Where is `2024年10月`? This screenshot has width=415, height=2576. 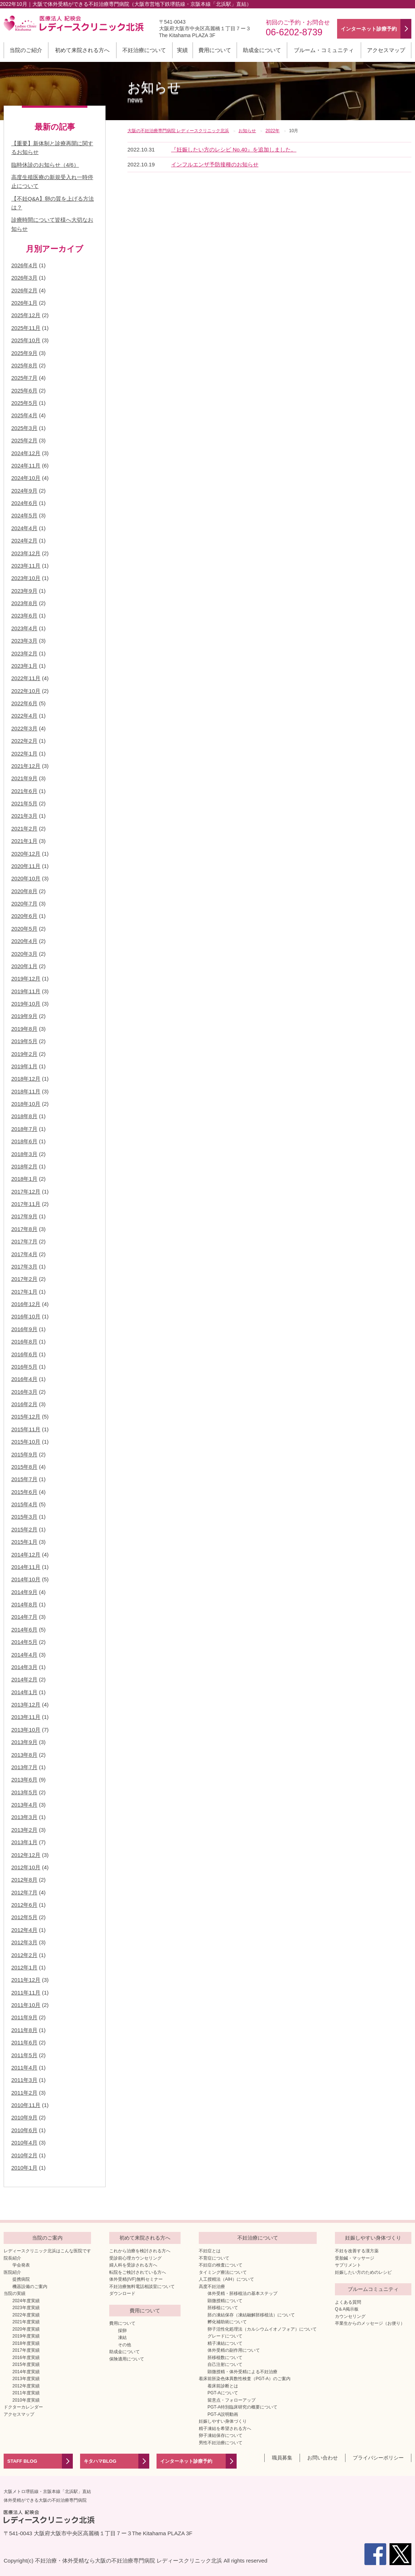 2024年10月 is located at coordinates (25, 478).